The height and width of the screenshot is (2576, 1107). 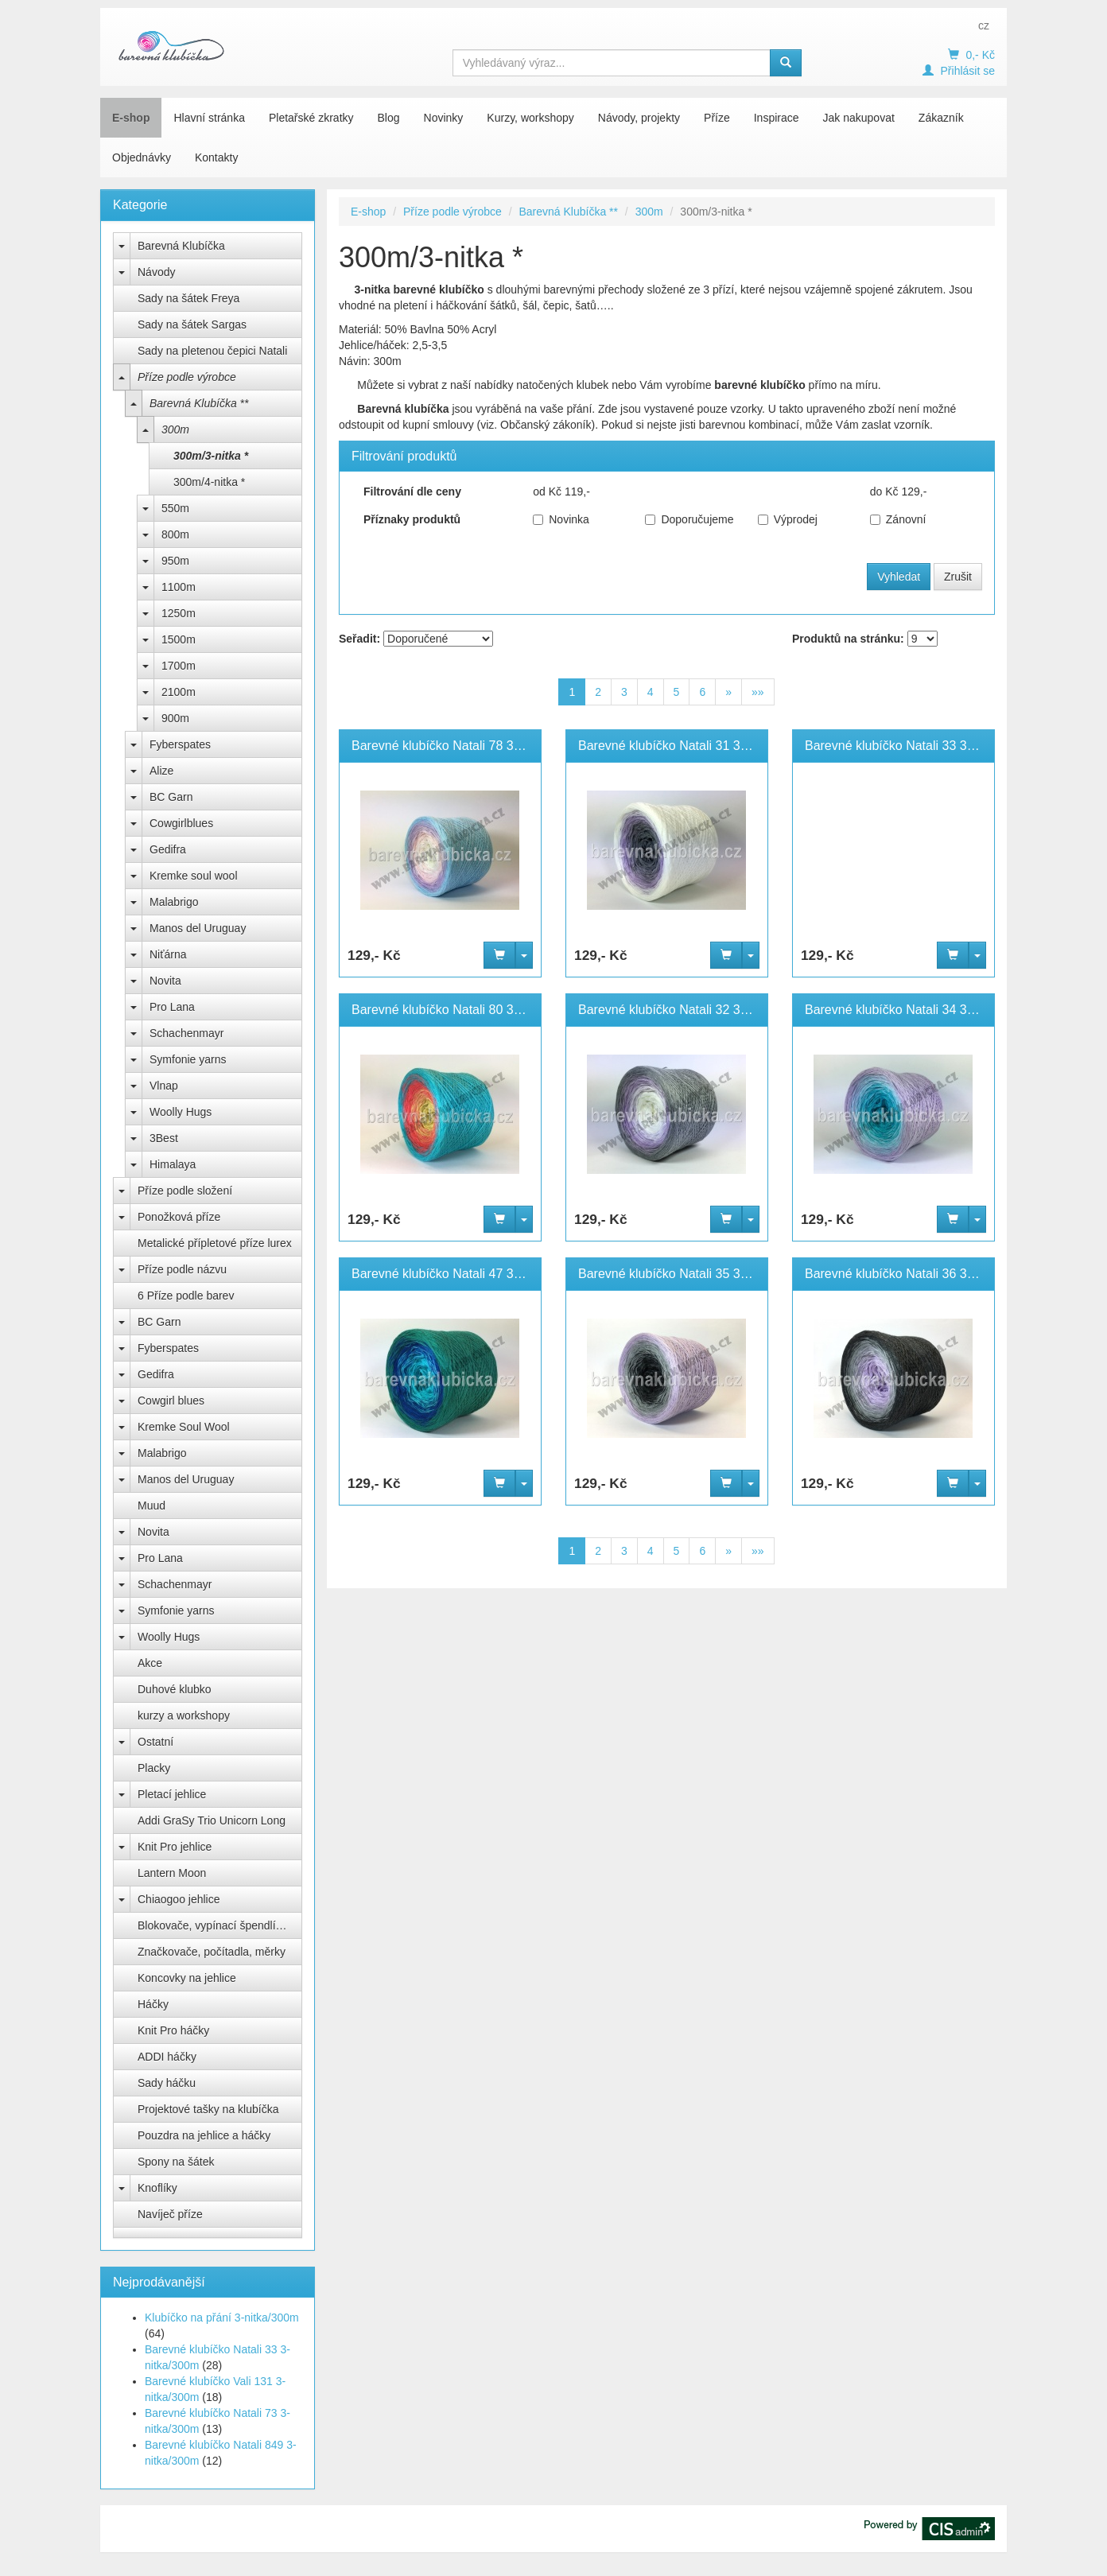 I want to click on Barevné klubíčko Natali 35 3-nitka/300m, so click(x=692, y=1273).